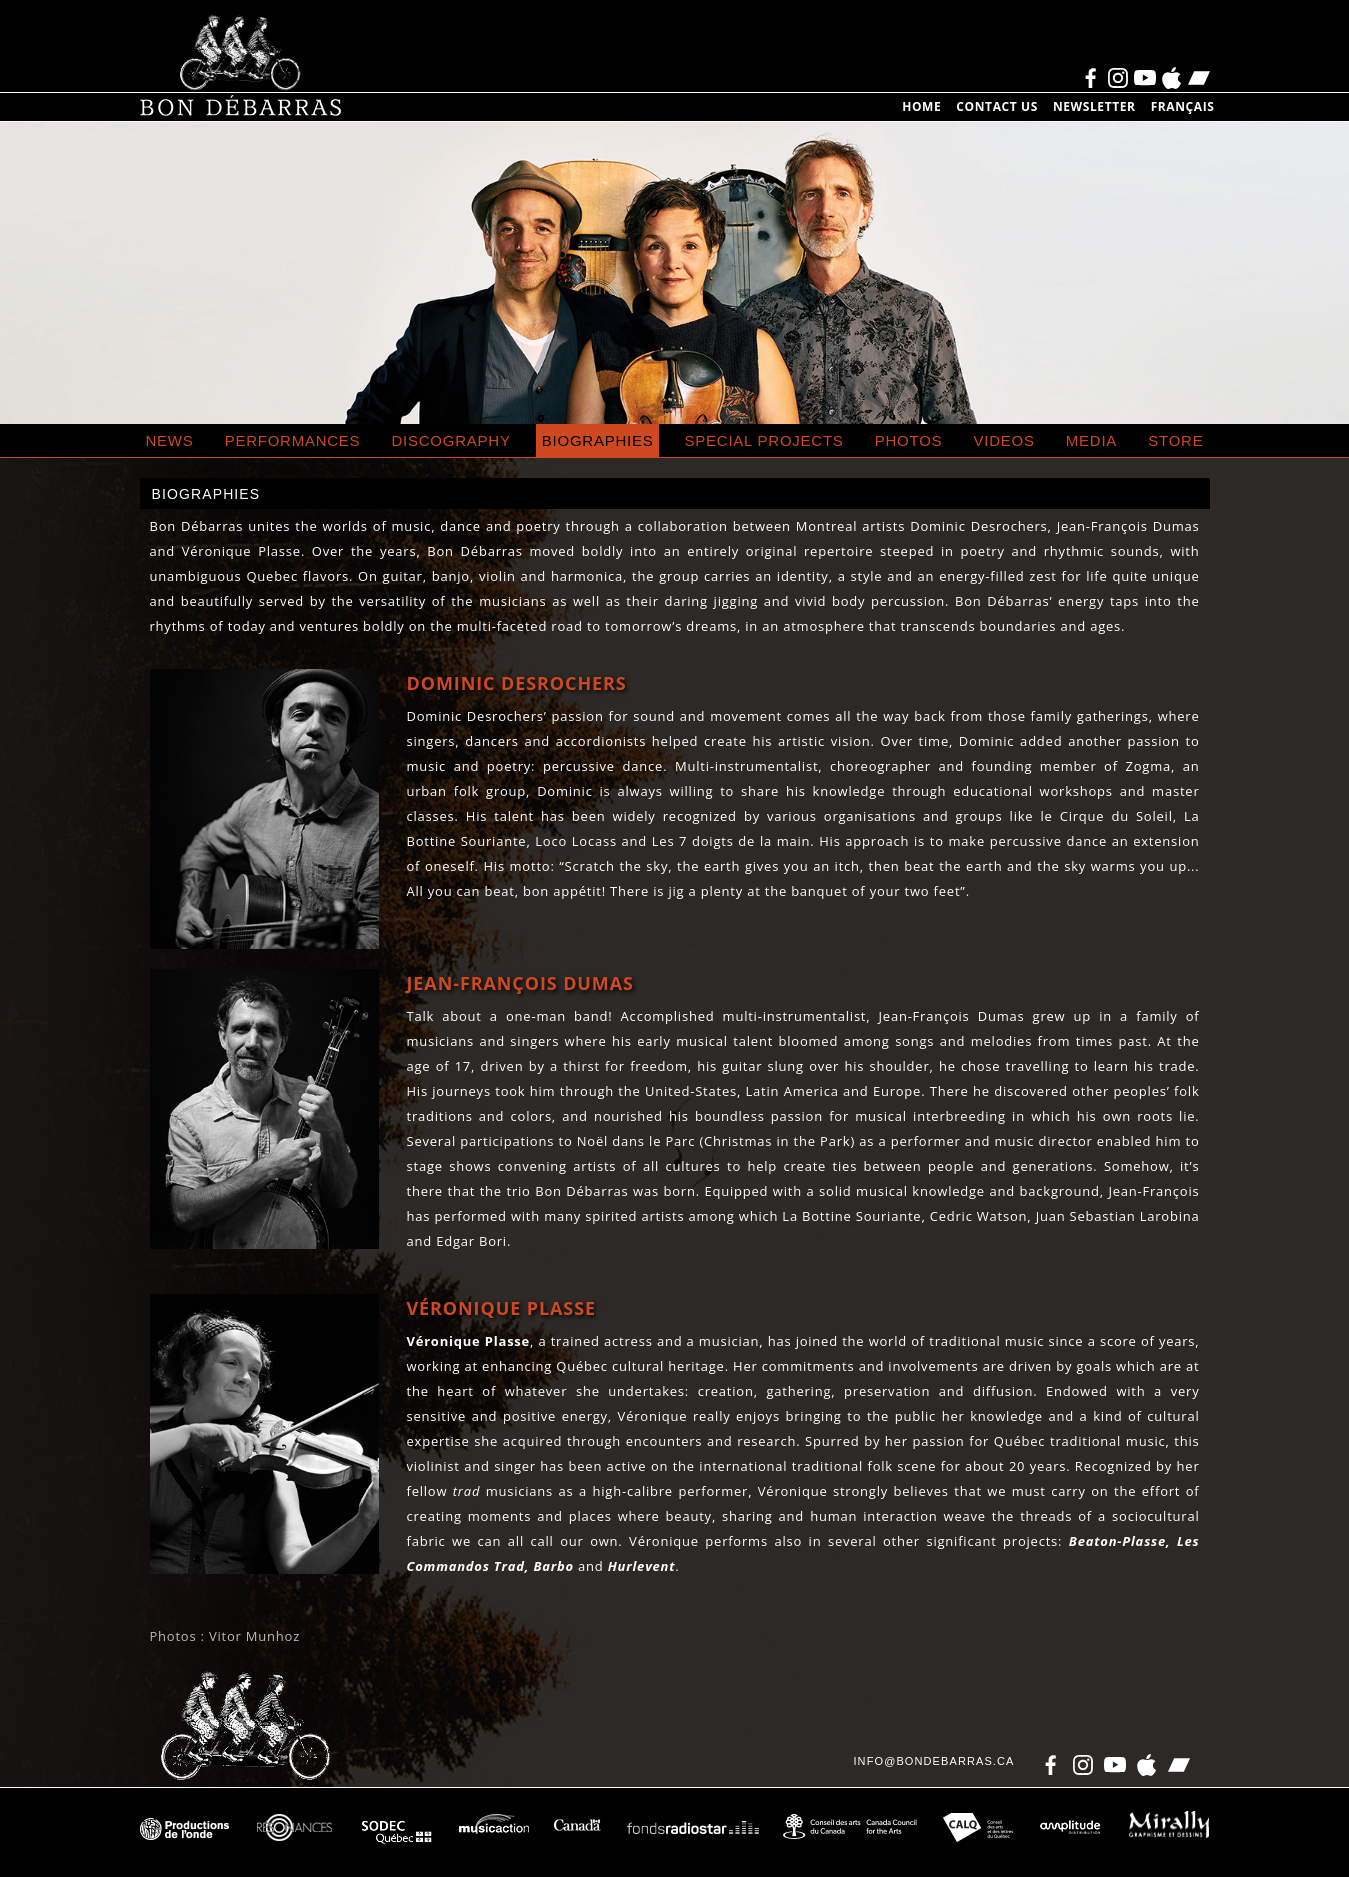  I want to click on Contact us, so click(997, 106).